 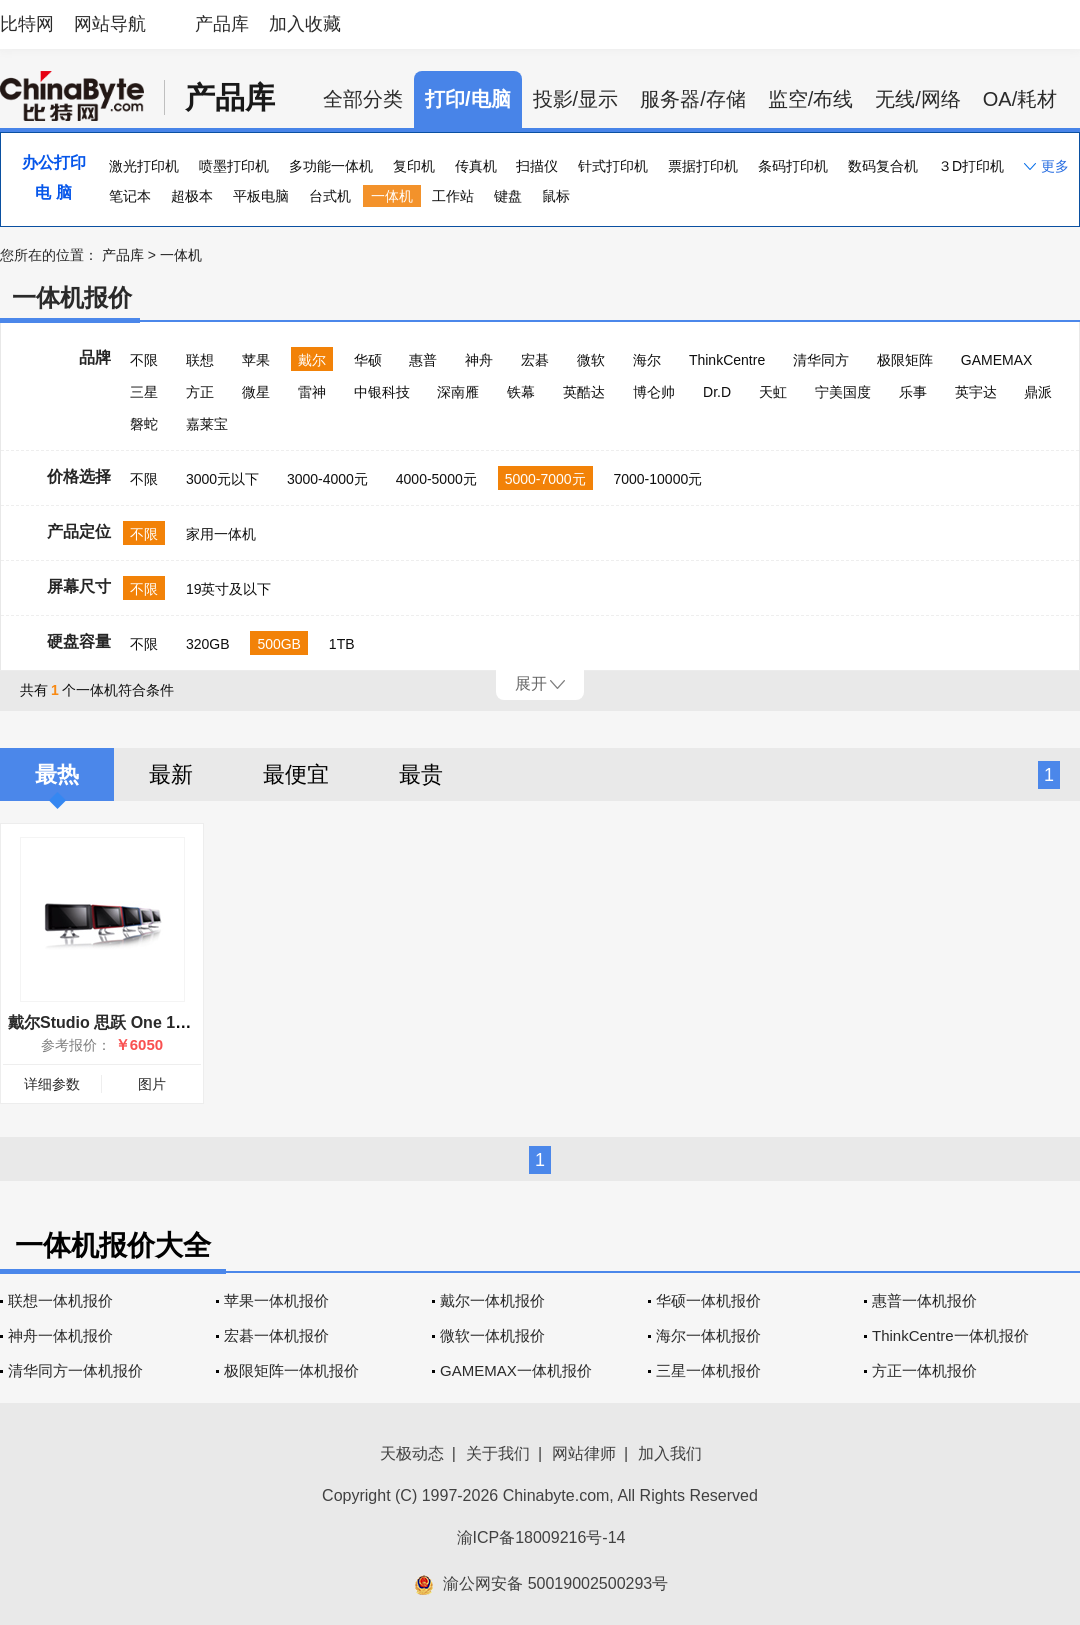 I want to click on 多功能一体机, so click(x=331, y=166).